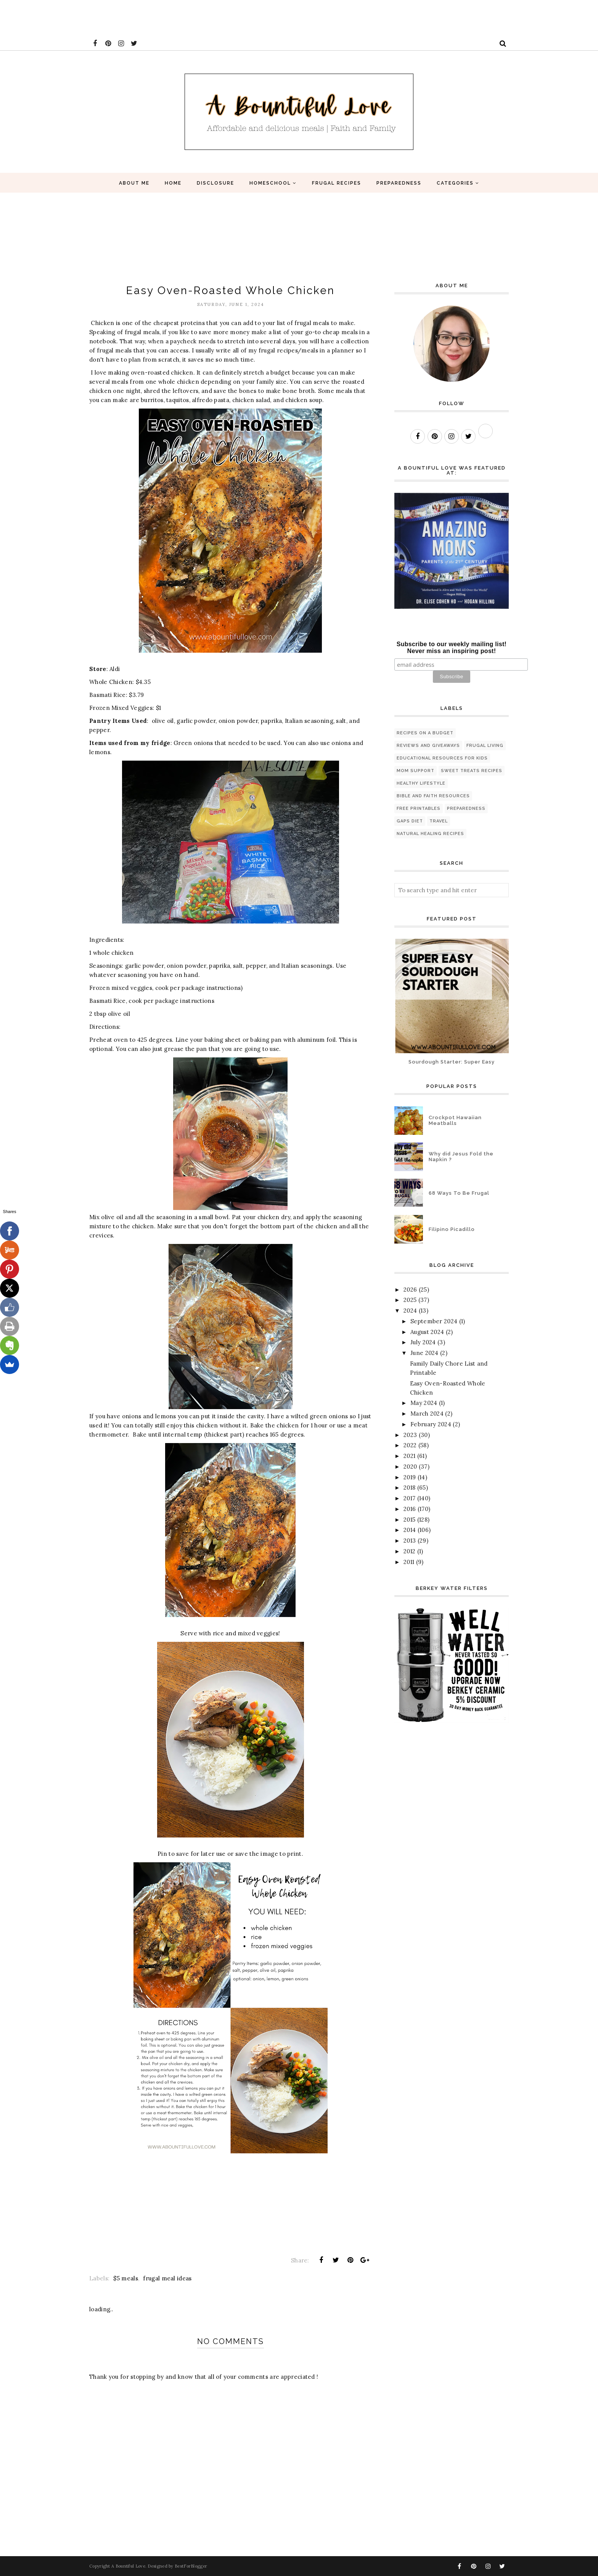  I want to click on Educational Resources for Kids, so click(442, 758).